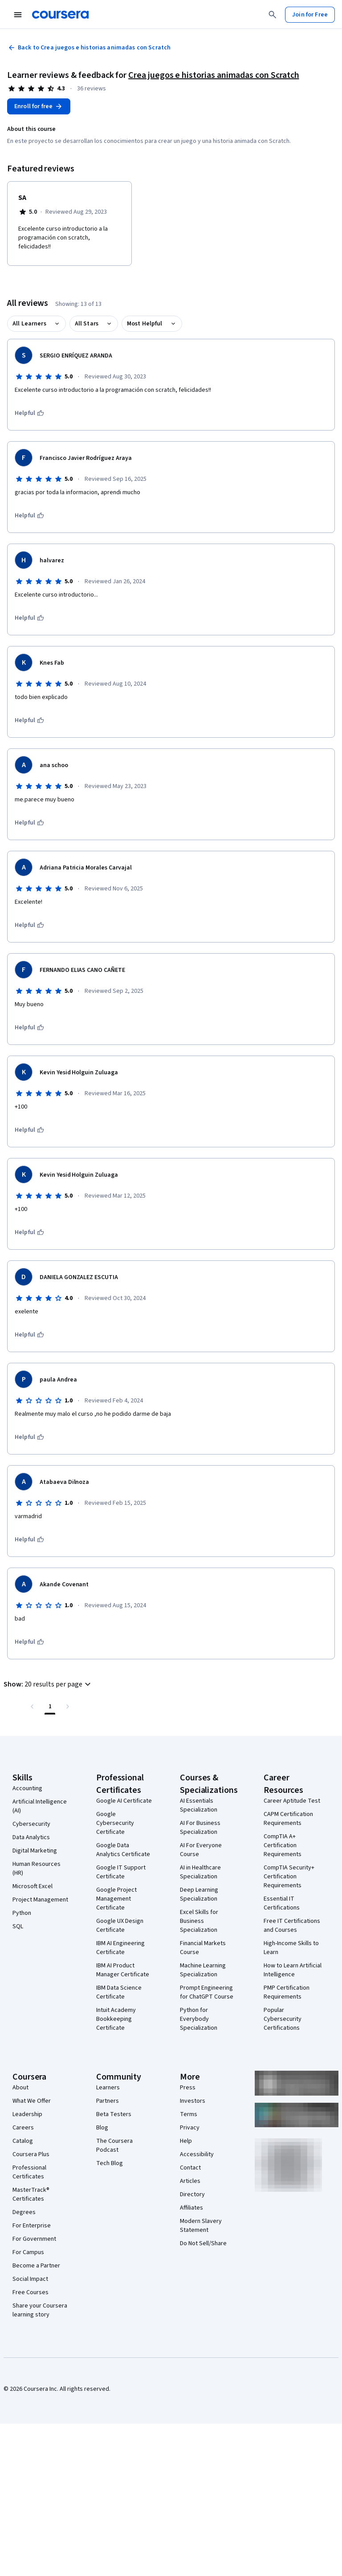  Describe the element at coordinates (190, 2181) in the screenshot. I see `Articles` at that location.